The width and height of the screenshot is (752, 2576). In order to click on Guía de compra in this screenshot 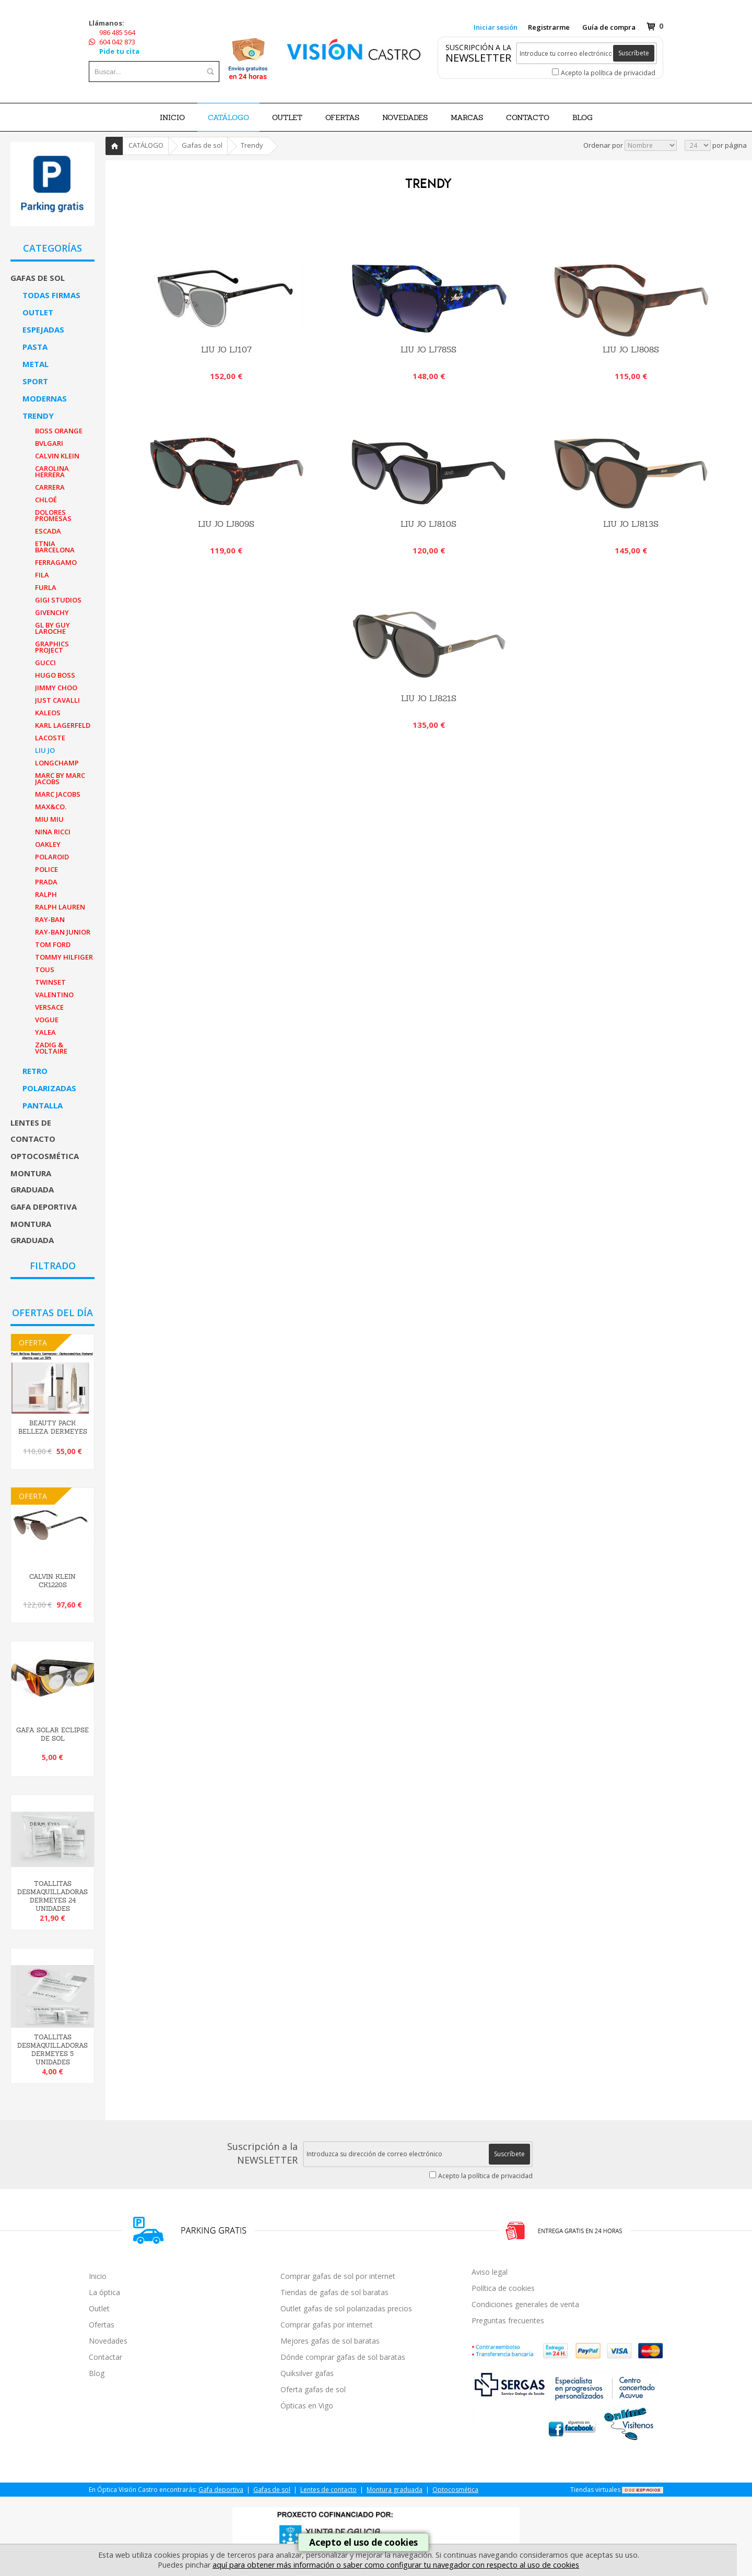, I will do `click(609, 27)`.